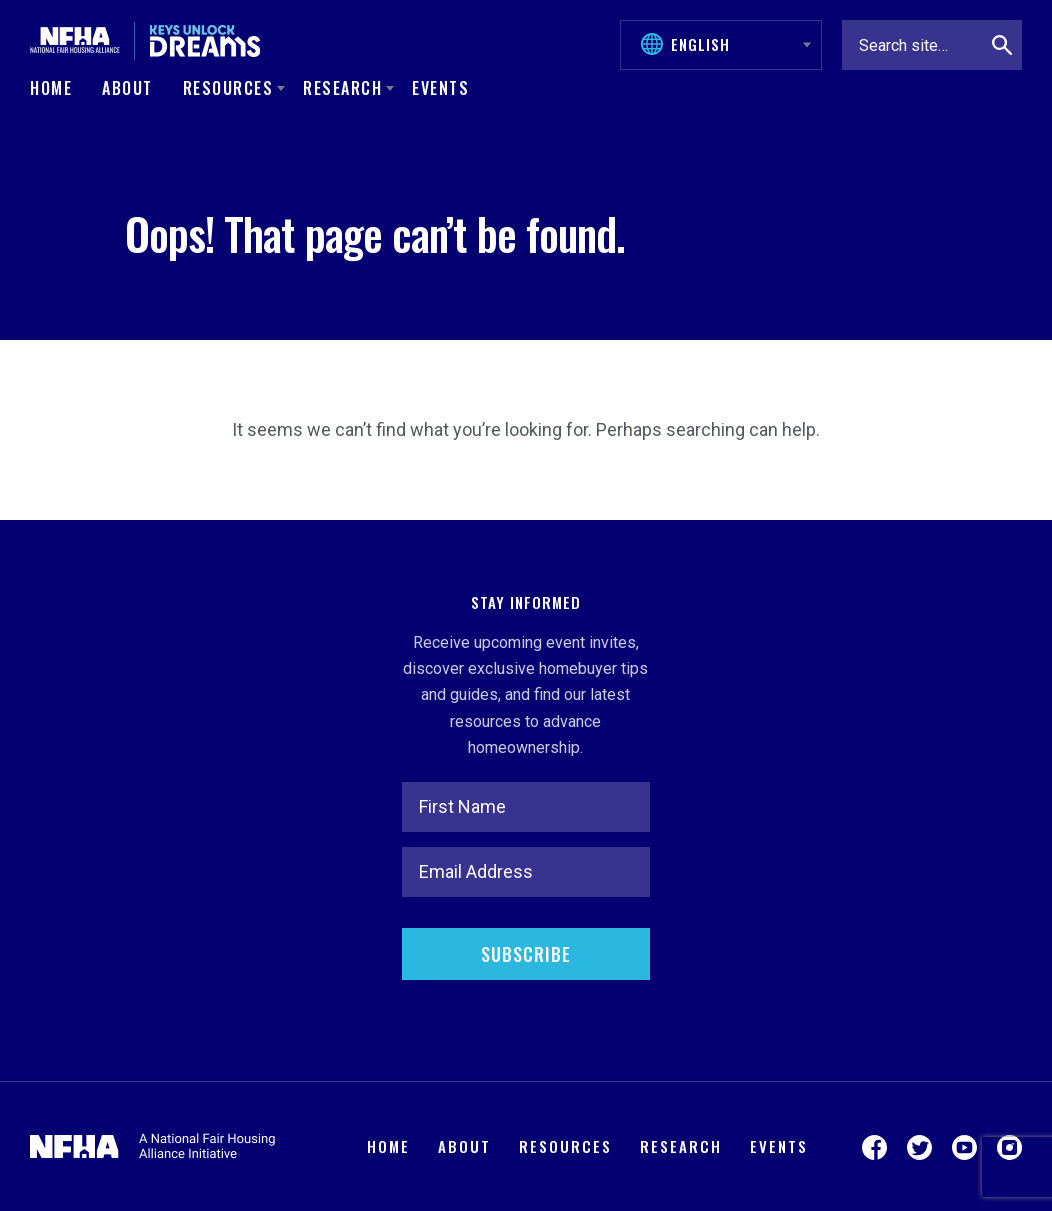  I want to click on [Visit us on Facebook], so click(874, 1147).